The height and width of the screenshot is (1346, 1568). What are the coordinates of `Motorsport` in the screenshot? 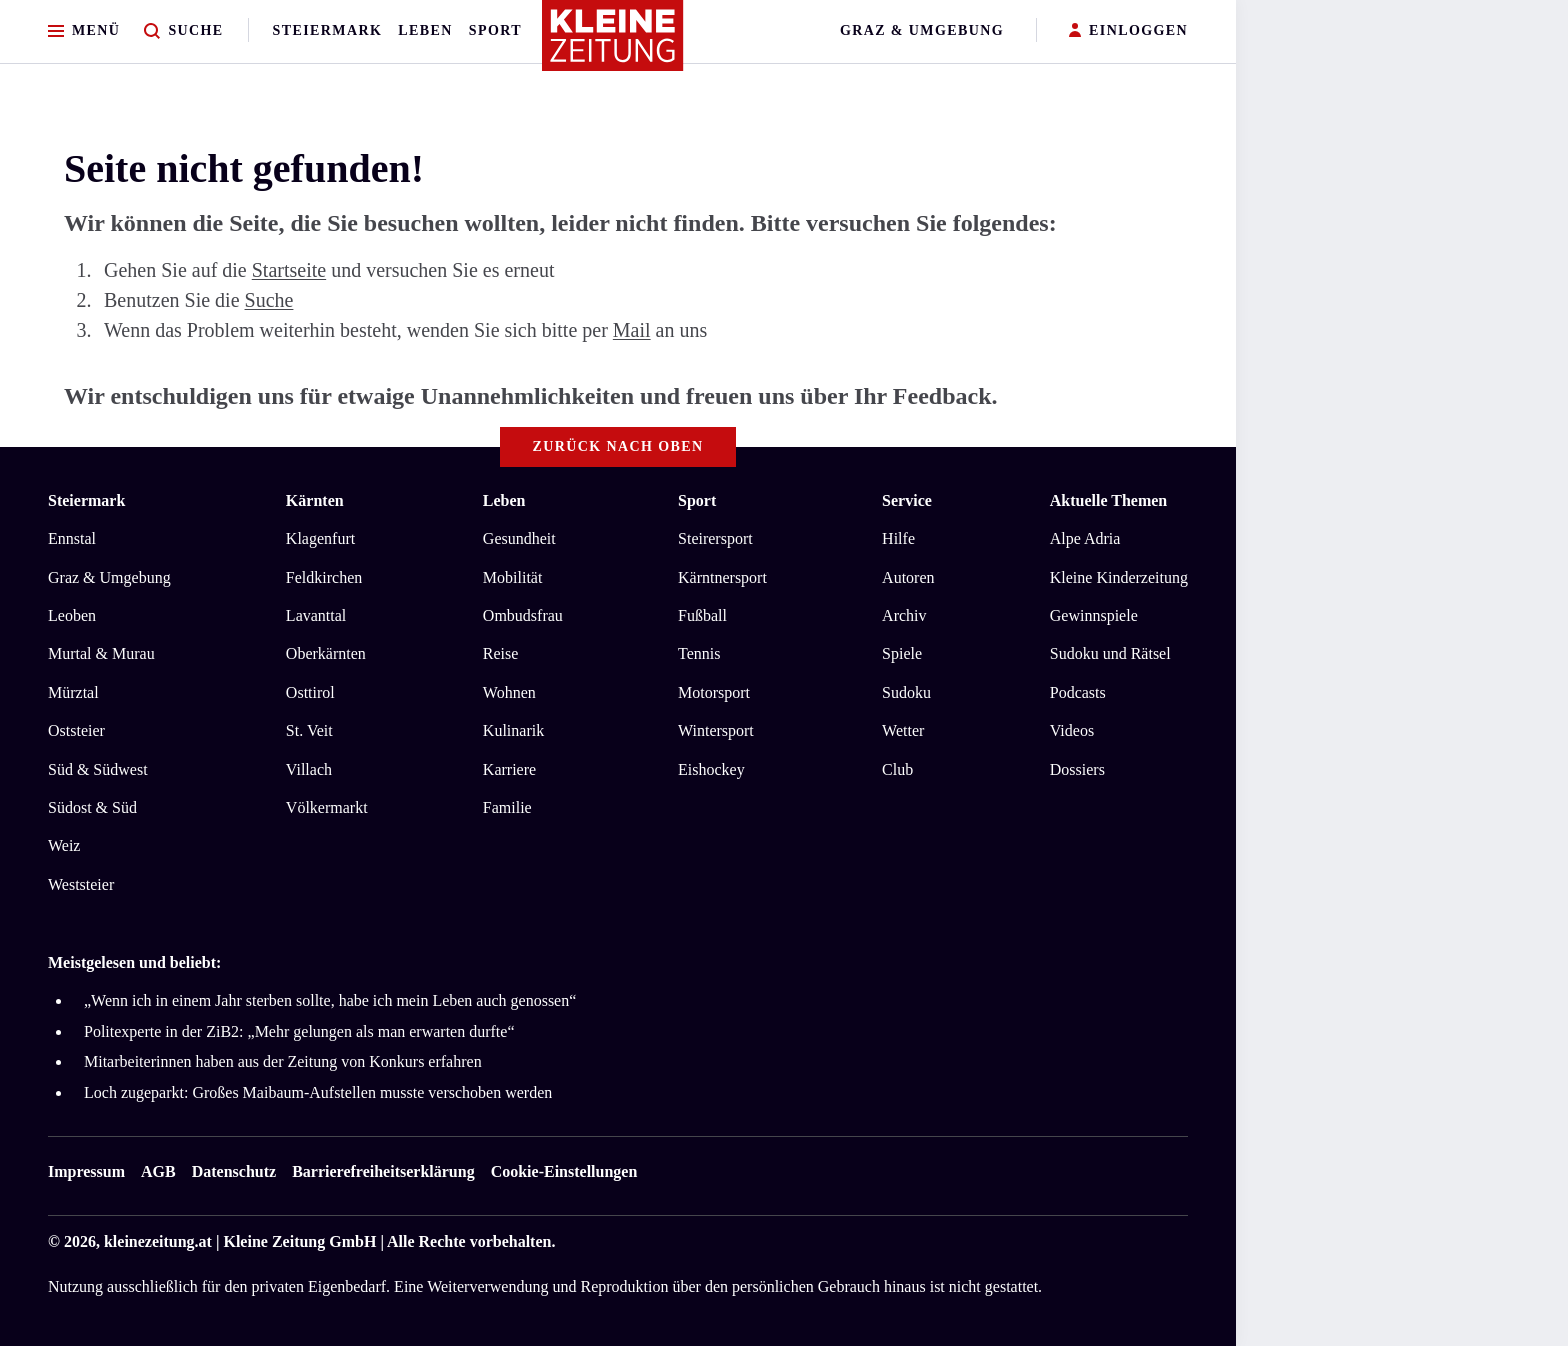 It's located at (714, 692).